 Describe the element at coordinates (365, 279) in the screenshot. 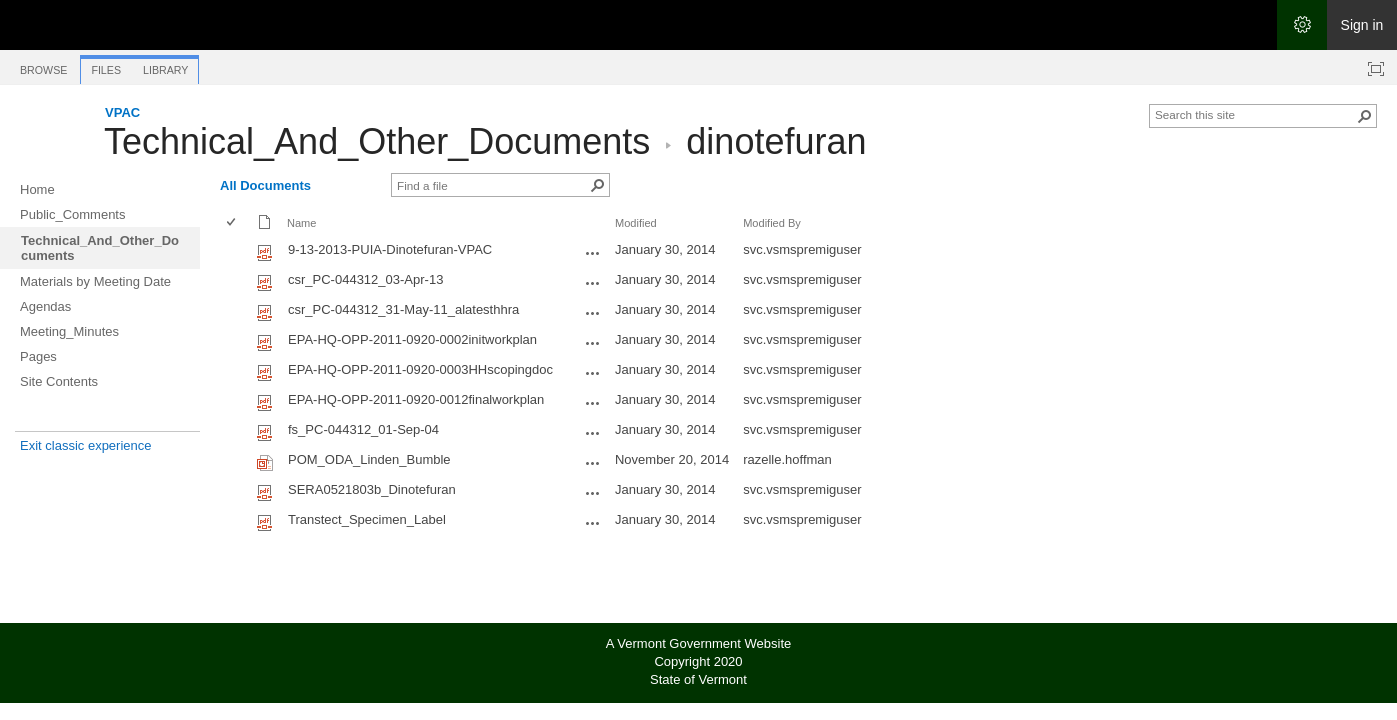

I see `csr_PC-044312_03-Apr-13 [Select or deselect an item, csr_PC-044312_03-Apr-13, pdf File]` at that location.